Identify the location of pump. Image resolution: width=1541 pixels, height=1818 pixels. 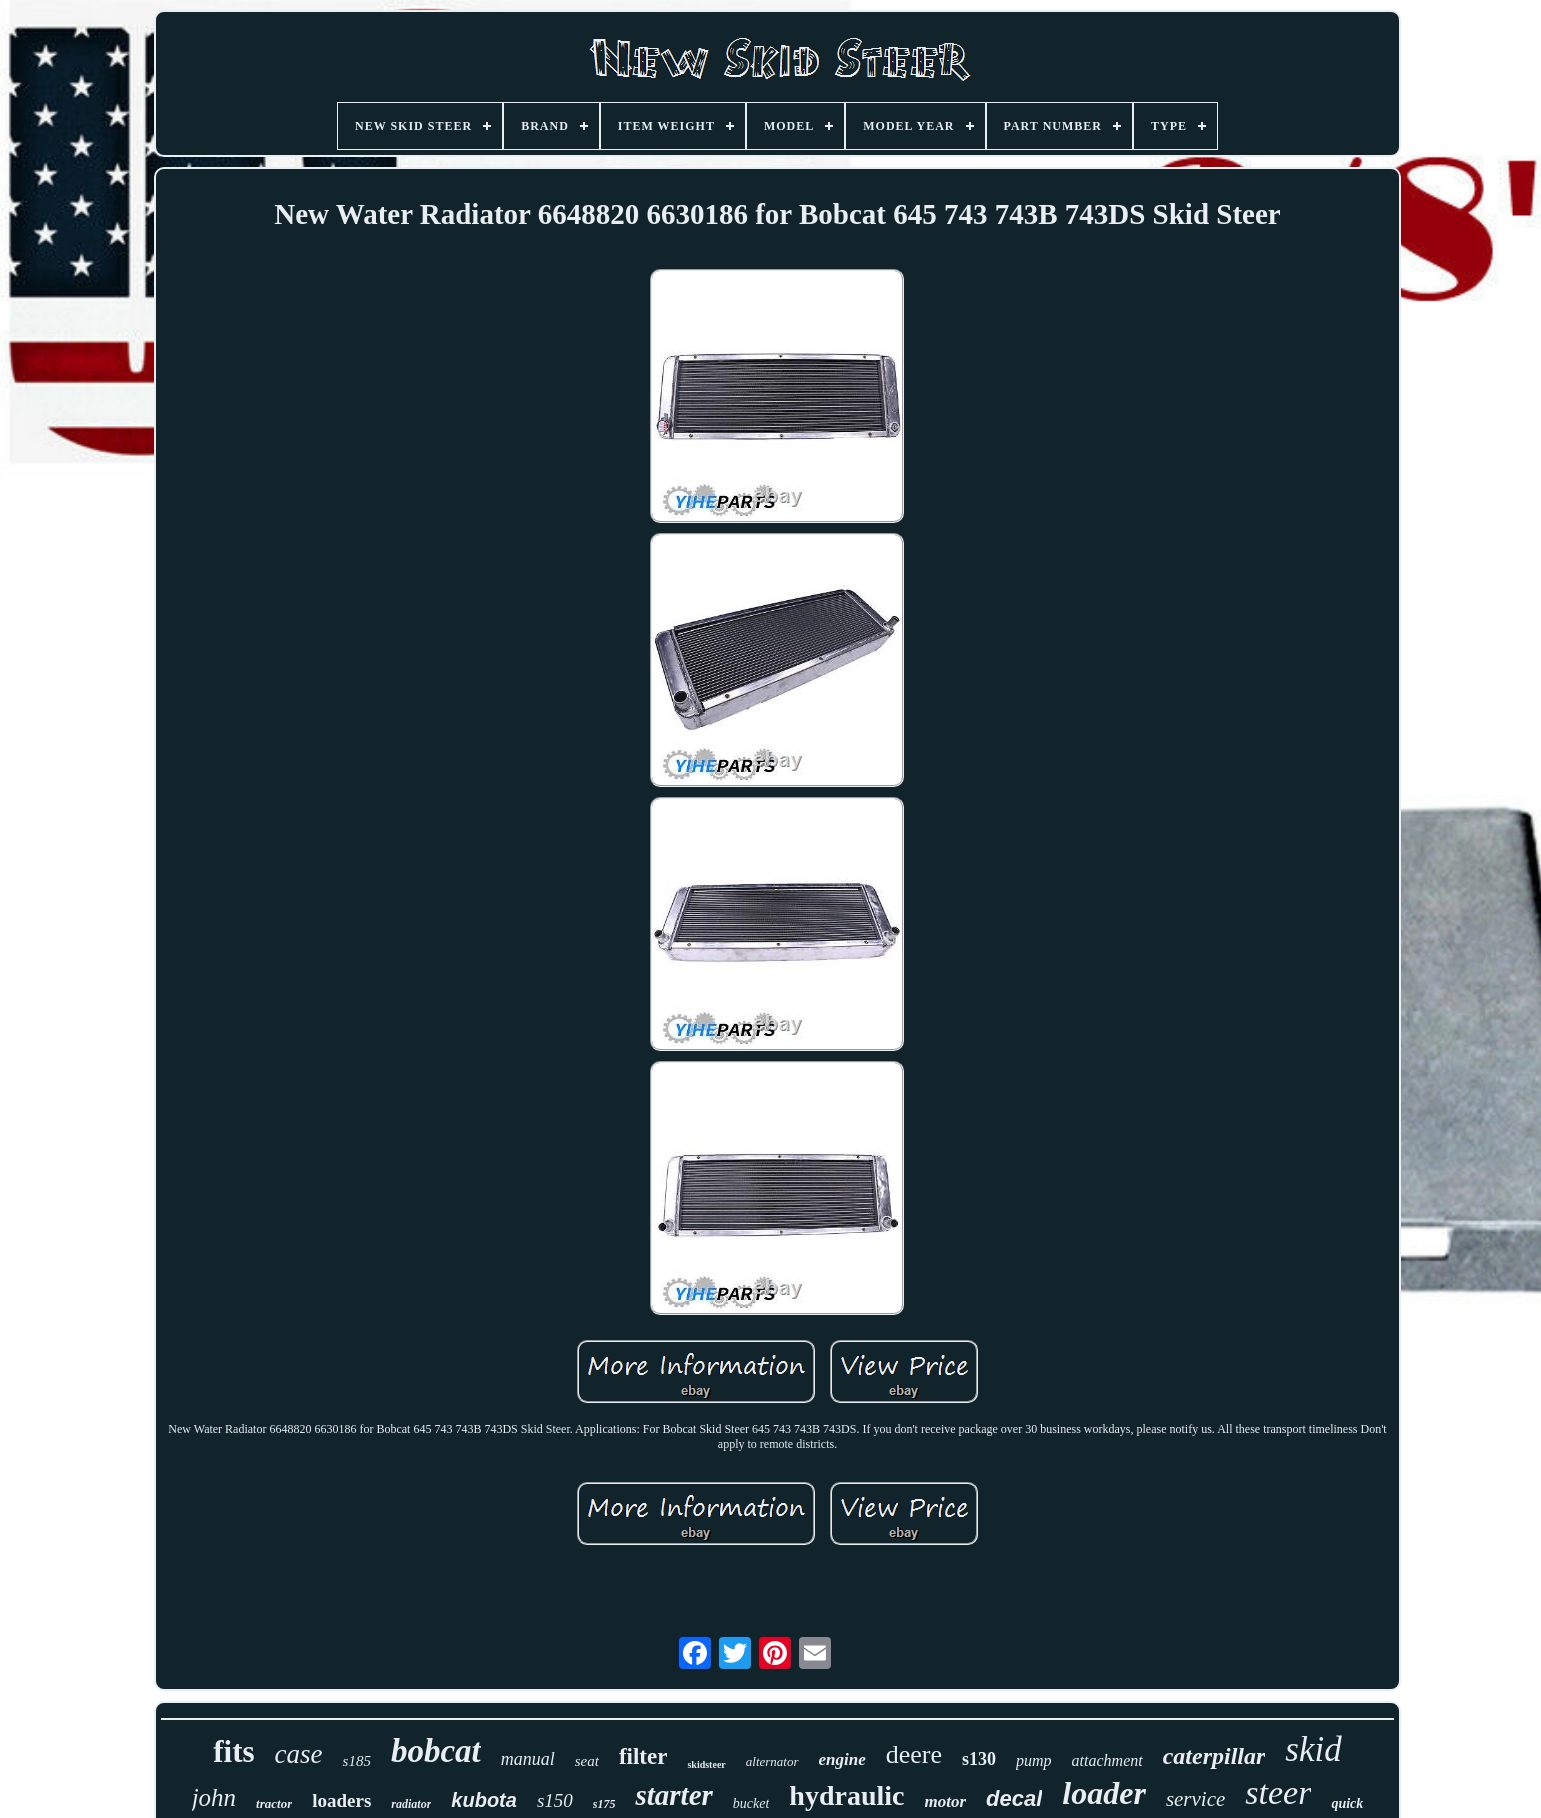
(1034, 1760).